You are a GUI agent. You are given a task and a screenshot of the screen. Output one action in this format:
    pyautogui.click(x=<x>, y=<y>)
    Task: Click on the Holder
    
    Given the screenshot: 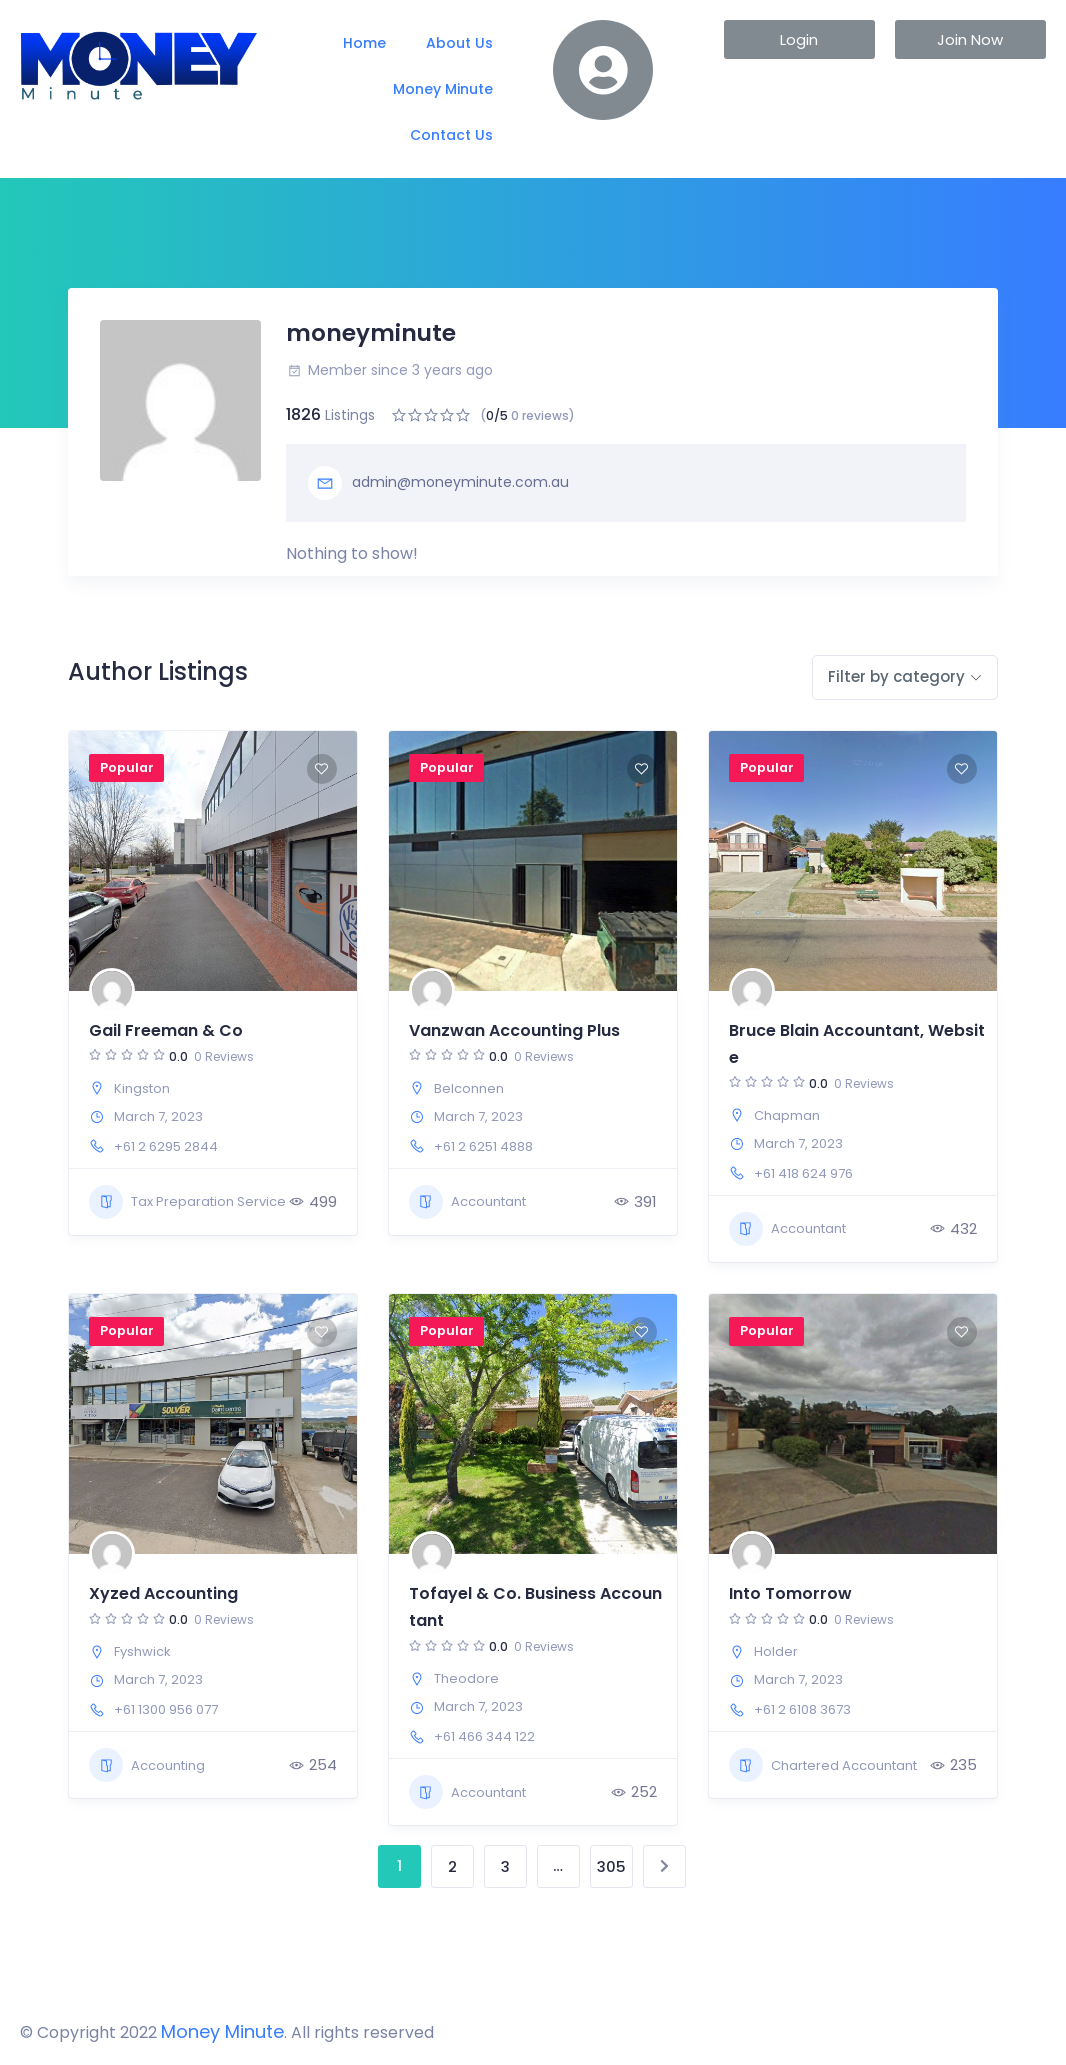 What is the action you would take?
    pyautogui.click(x=776, y=1651)
    